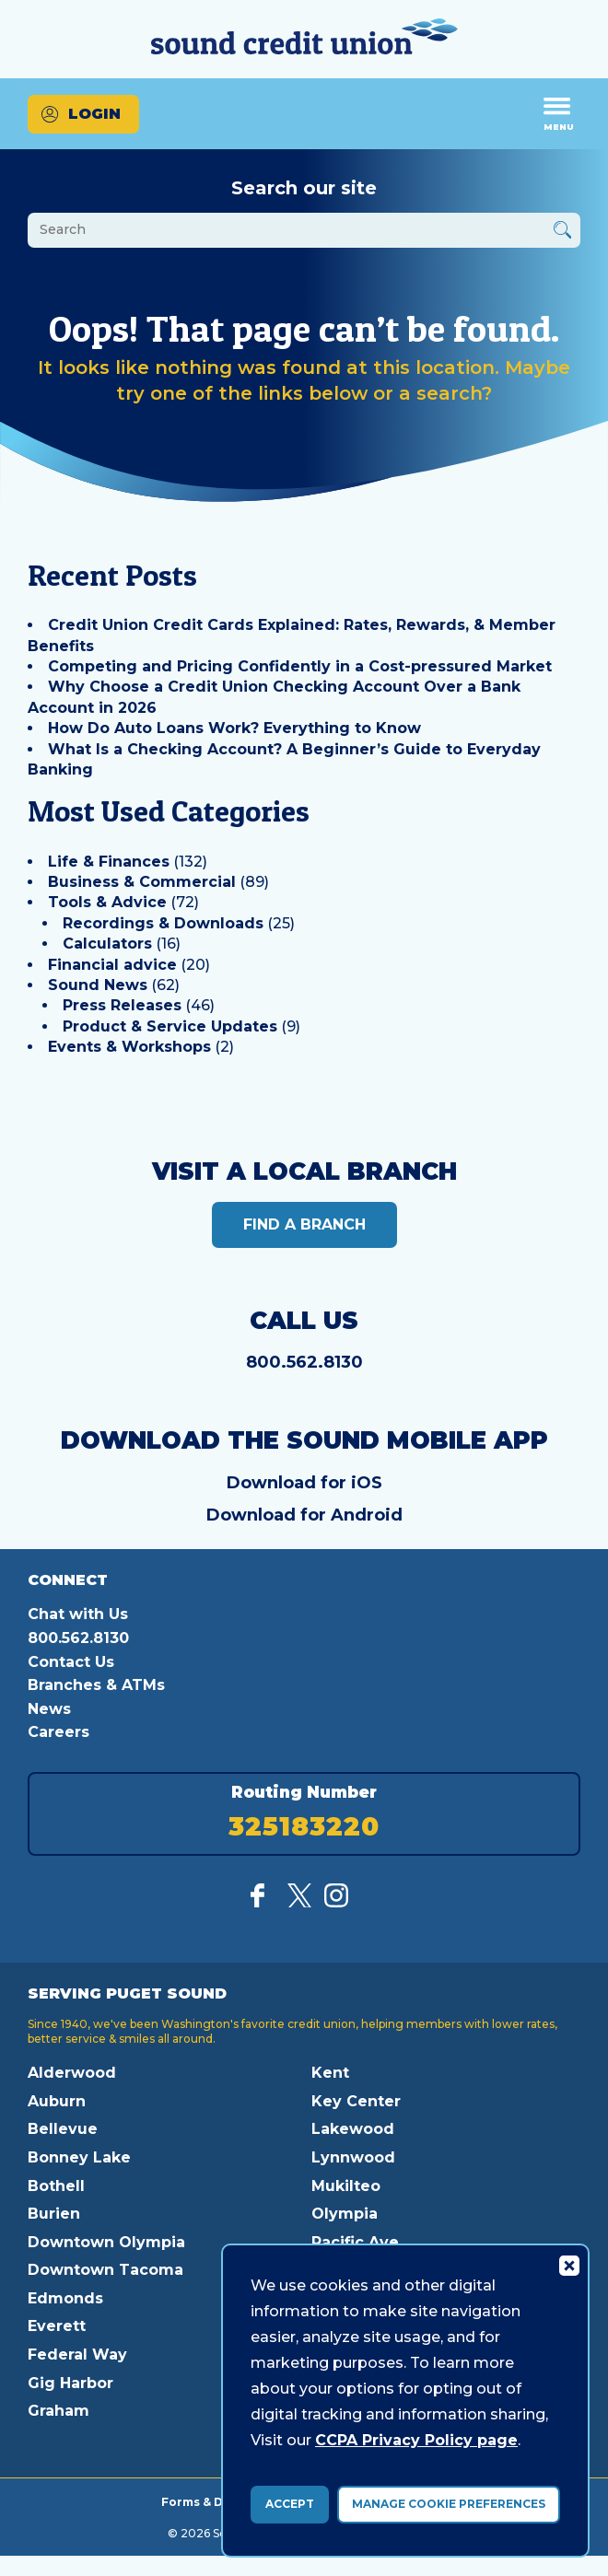 This screenshot has height=2576, width=608. Describe the element at coordinates (289, 2504) in the screenshot. I see `Accept [accept ccpa consent bar]` at that location.